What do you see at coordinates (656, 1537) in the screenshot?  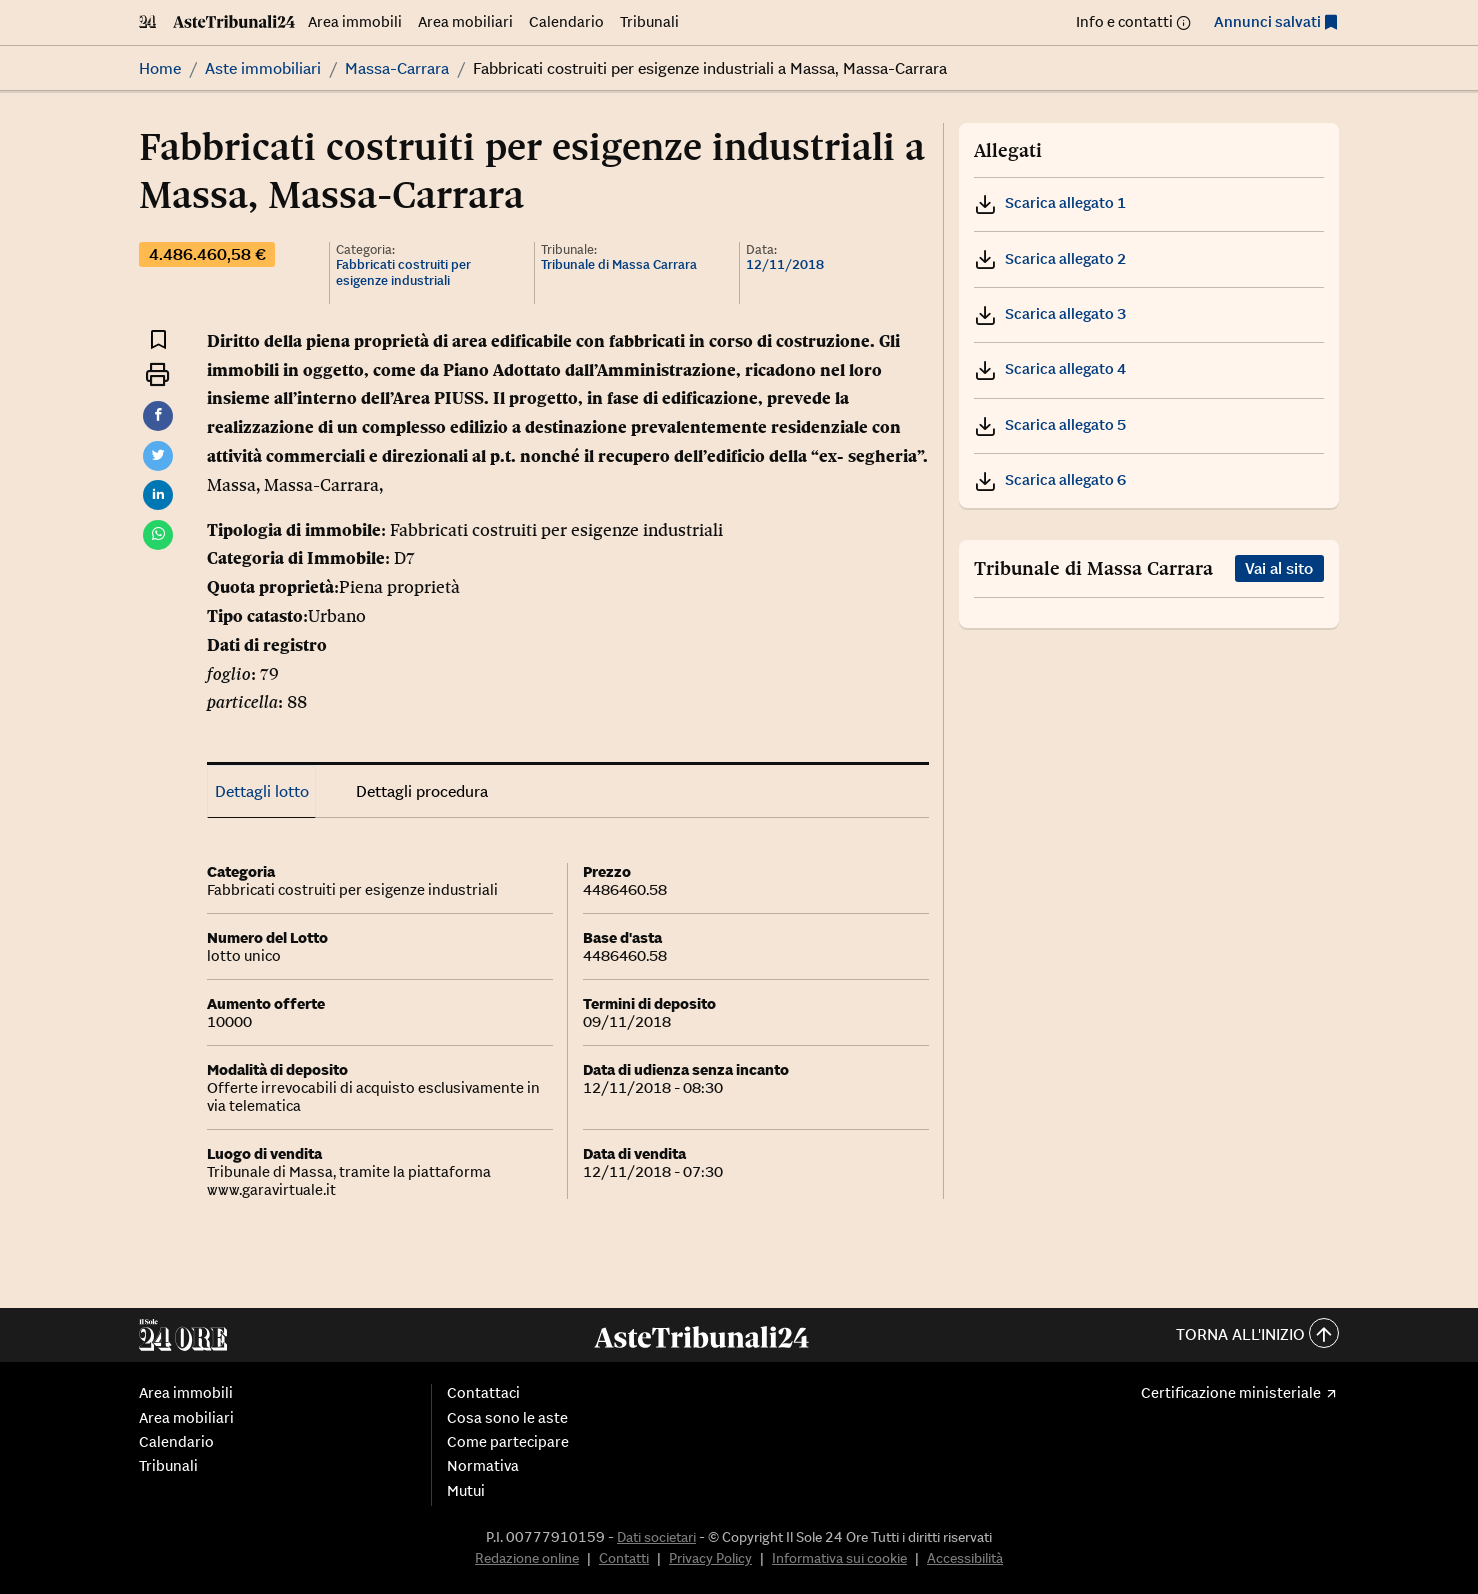 I see `Dati societari` at bounding box center [656, 1537].